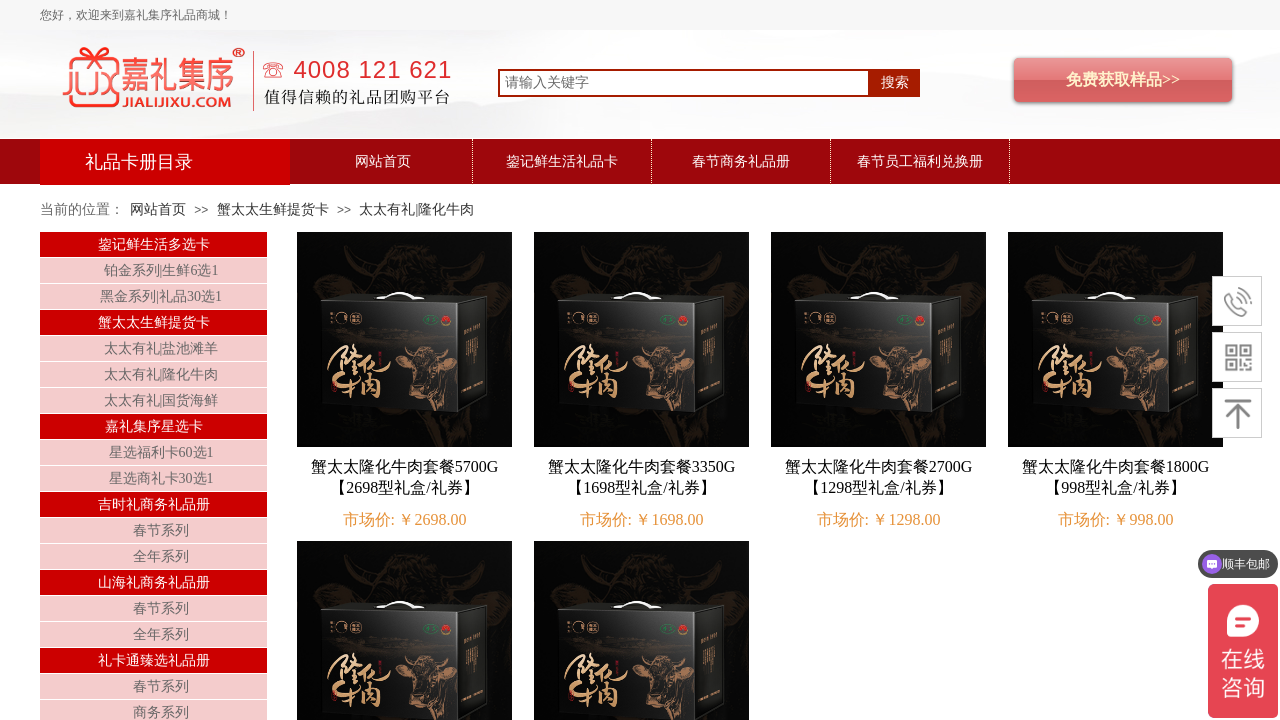 The width and height of the screenshot is (1280, 720). I want to click on 春节商务礼品册, so click(741, 161).